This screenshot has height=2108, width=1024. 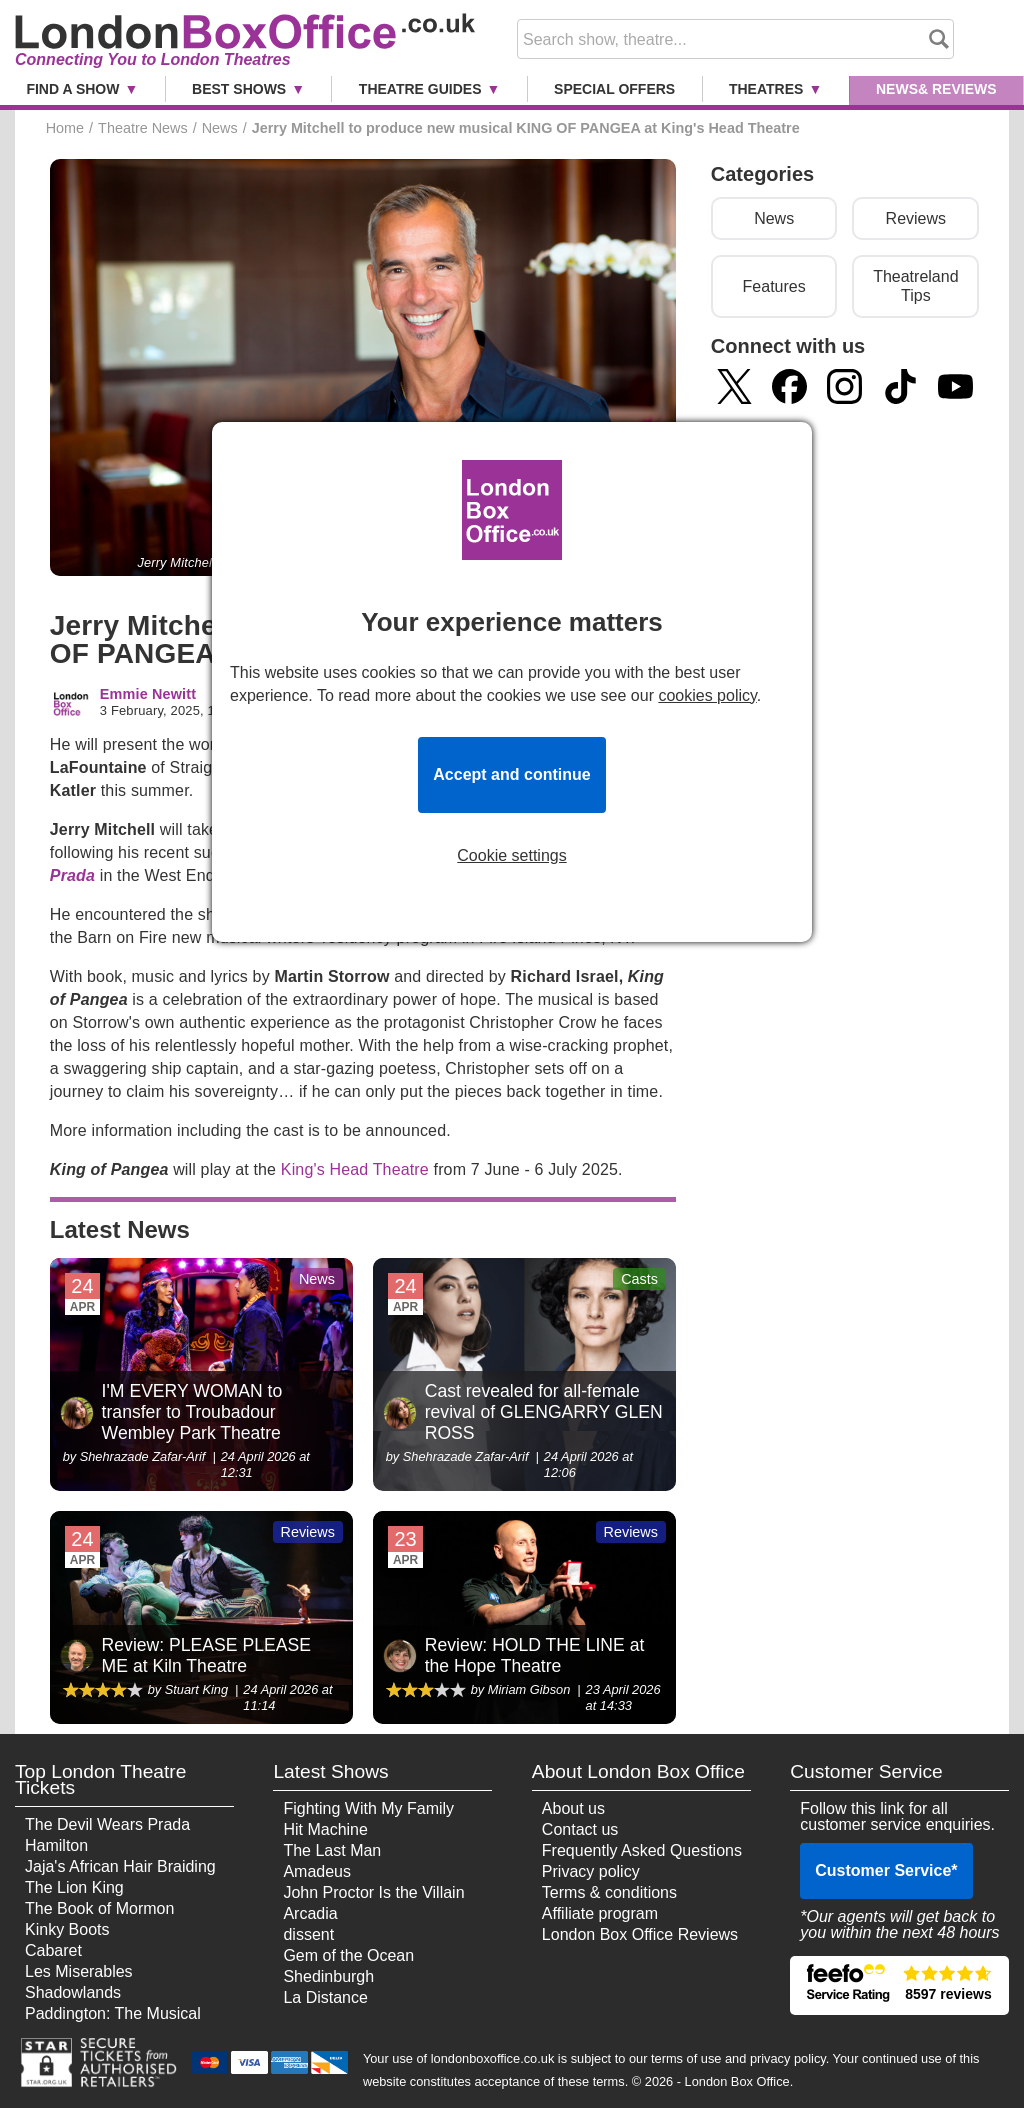 What do you see at coordinates (348, 1955) in the screenshot?
I see `Gem of the Ocean` at bounding box center [348, 1955].